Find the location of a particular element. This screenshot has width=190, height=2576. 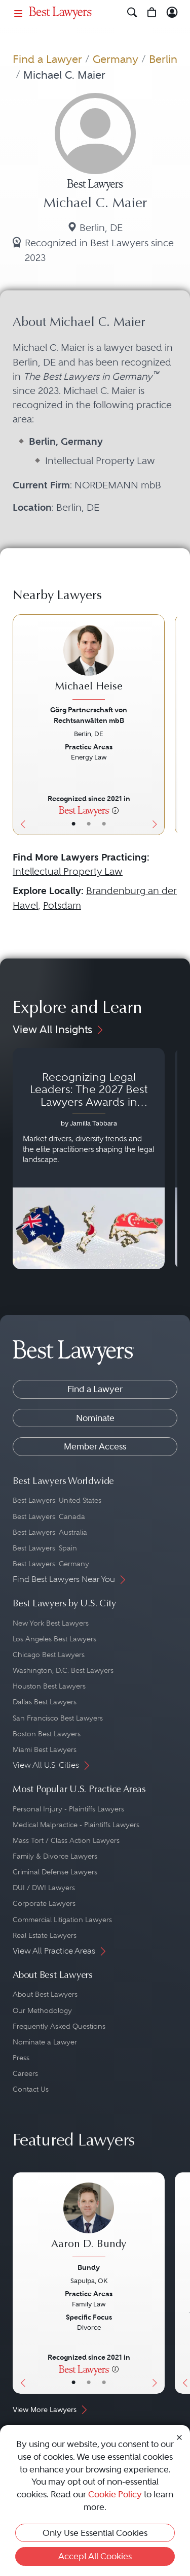

Chicago Best Lawyers is located at coordinates (49, 1654).